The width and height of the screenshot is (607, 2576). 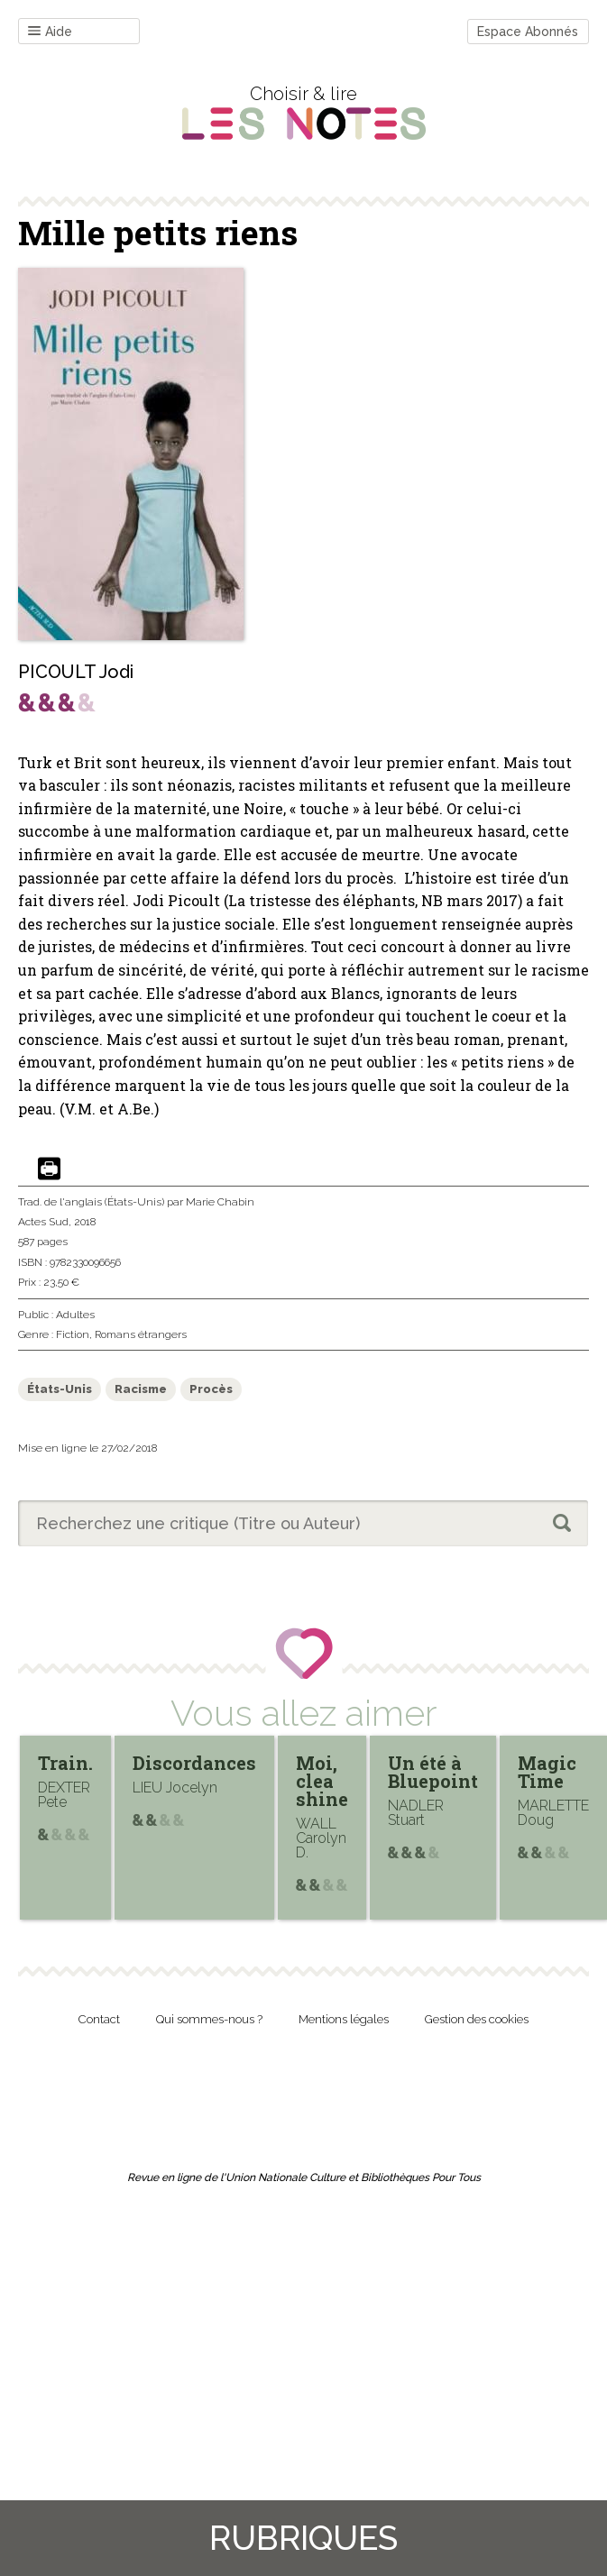 What do you see at coordinates (527, 31) in the screenshot?
I see `Espace Abonnés` at bounding box center [527, 31].